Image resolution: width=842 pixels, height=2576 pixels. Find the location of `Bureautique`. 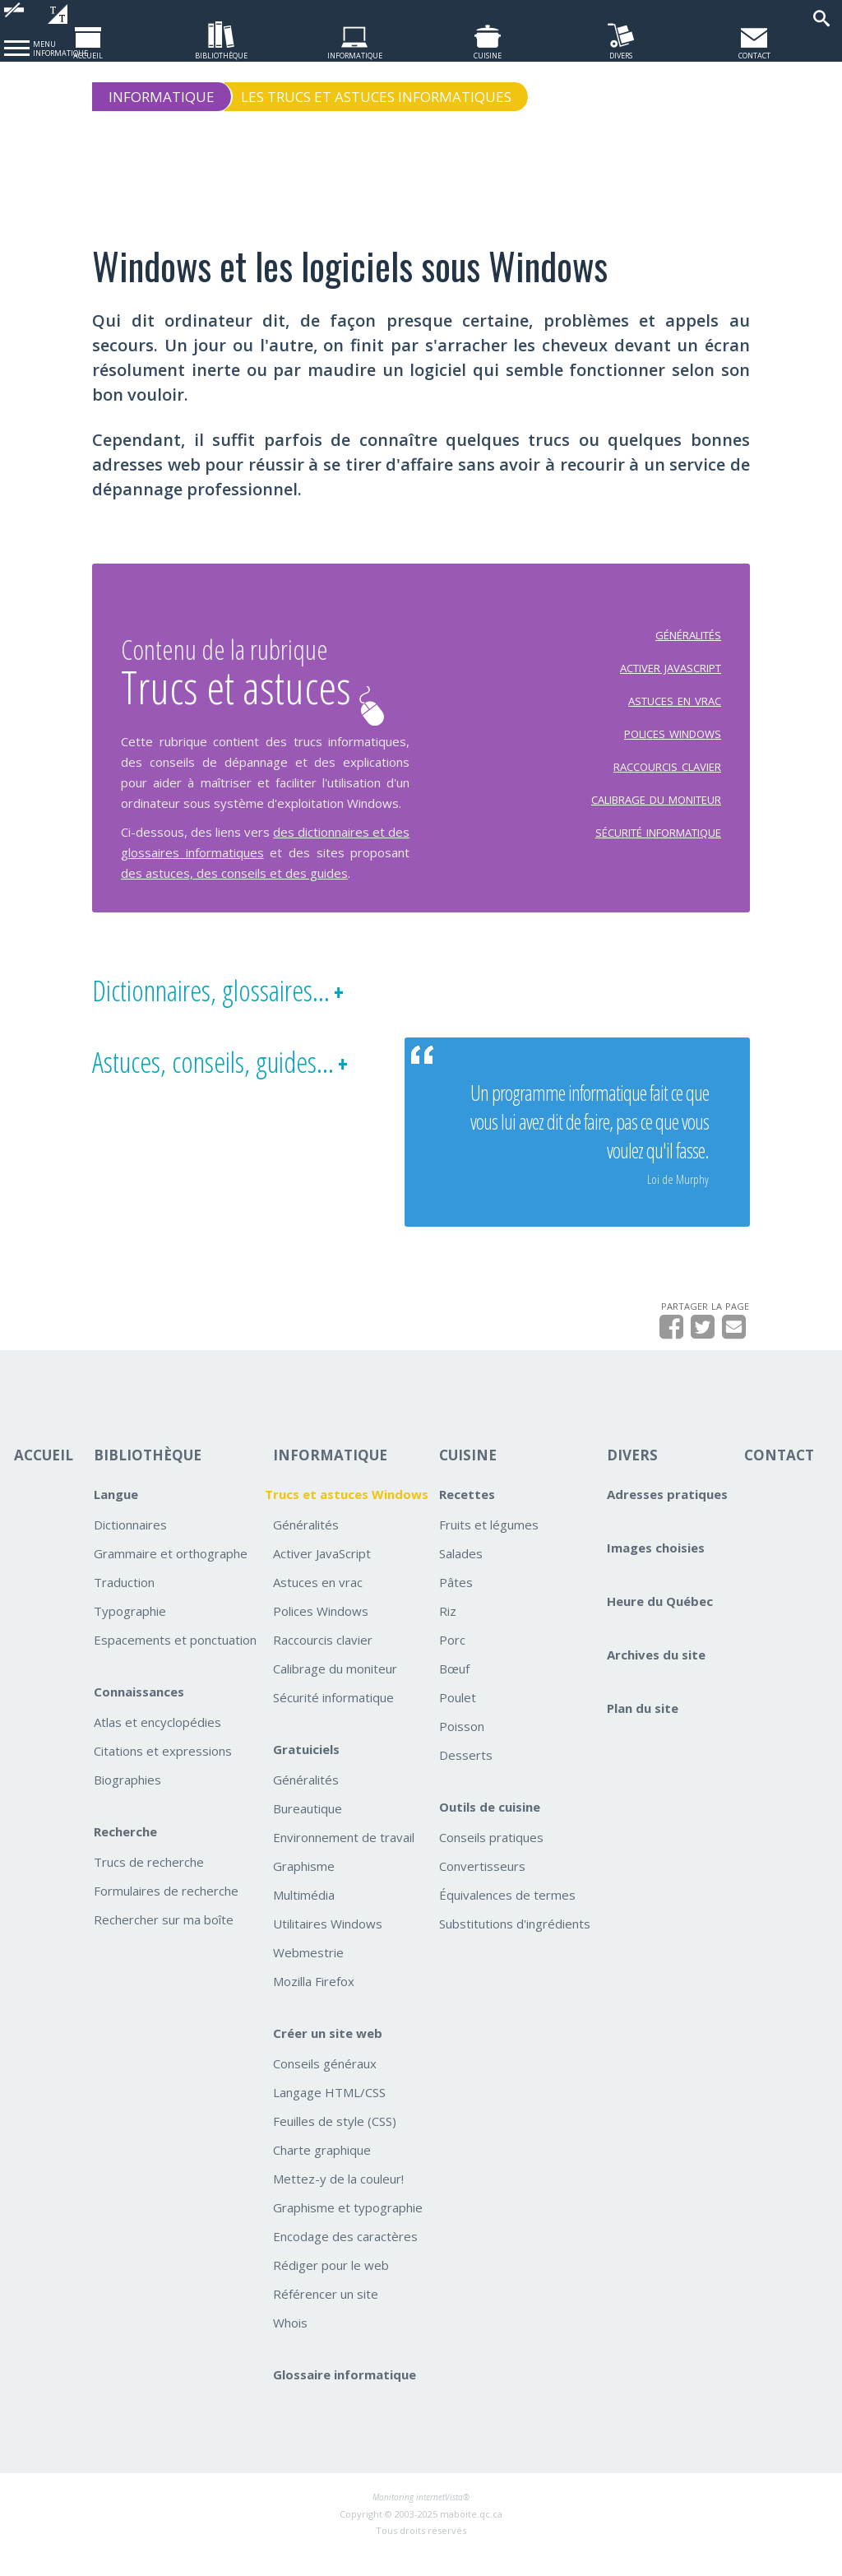

Bureautique is located at coordinates (307, 1829).